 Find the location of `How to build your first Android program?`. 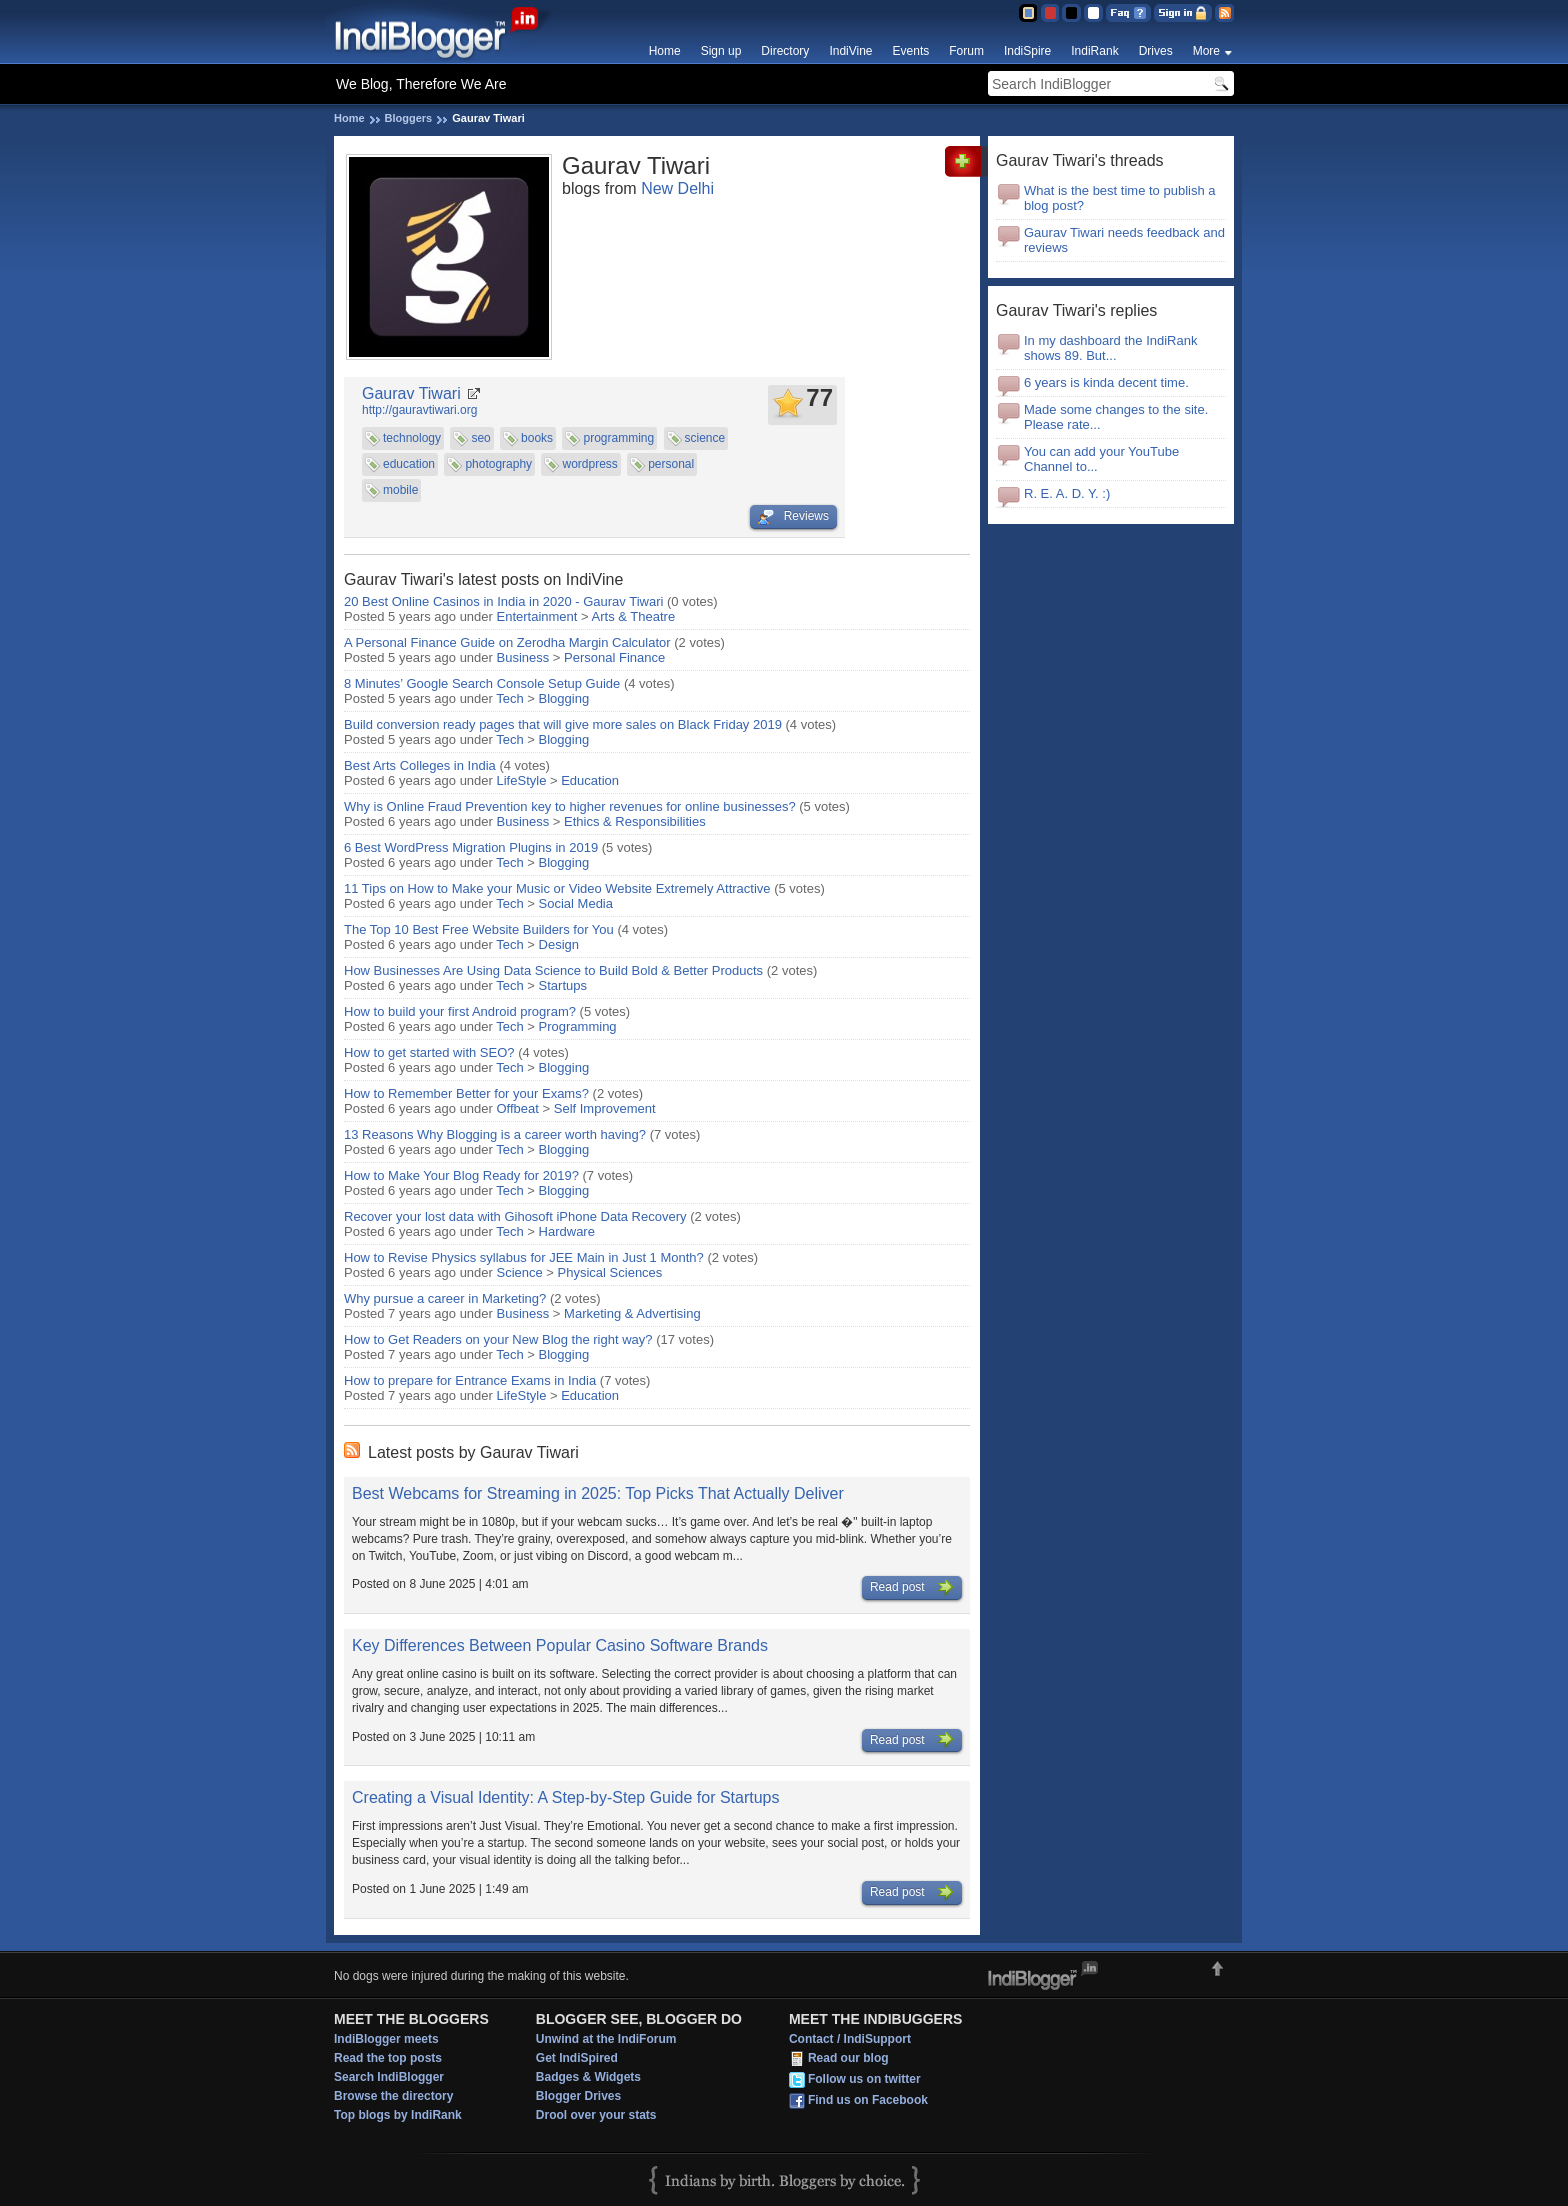

How to build your first Android program? is located at coordinates (460, 1011).